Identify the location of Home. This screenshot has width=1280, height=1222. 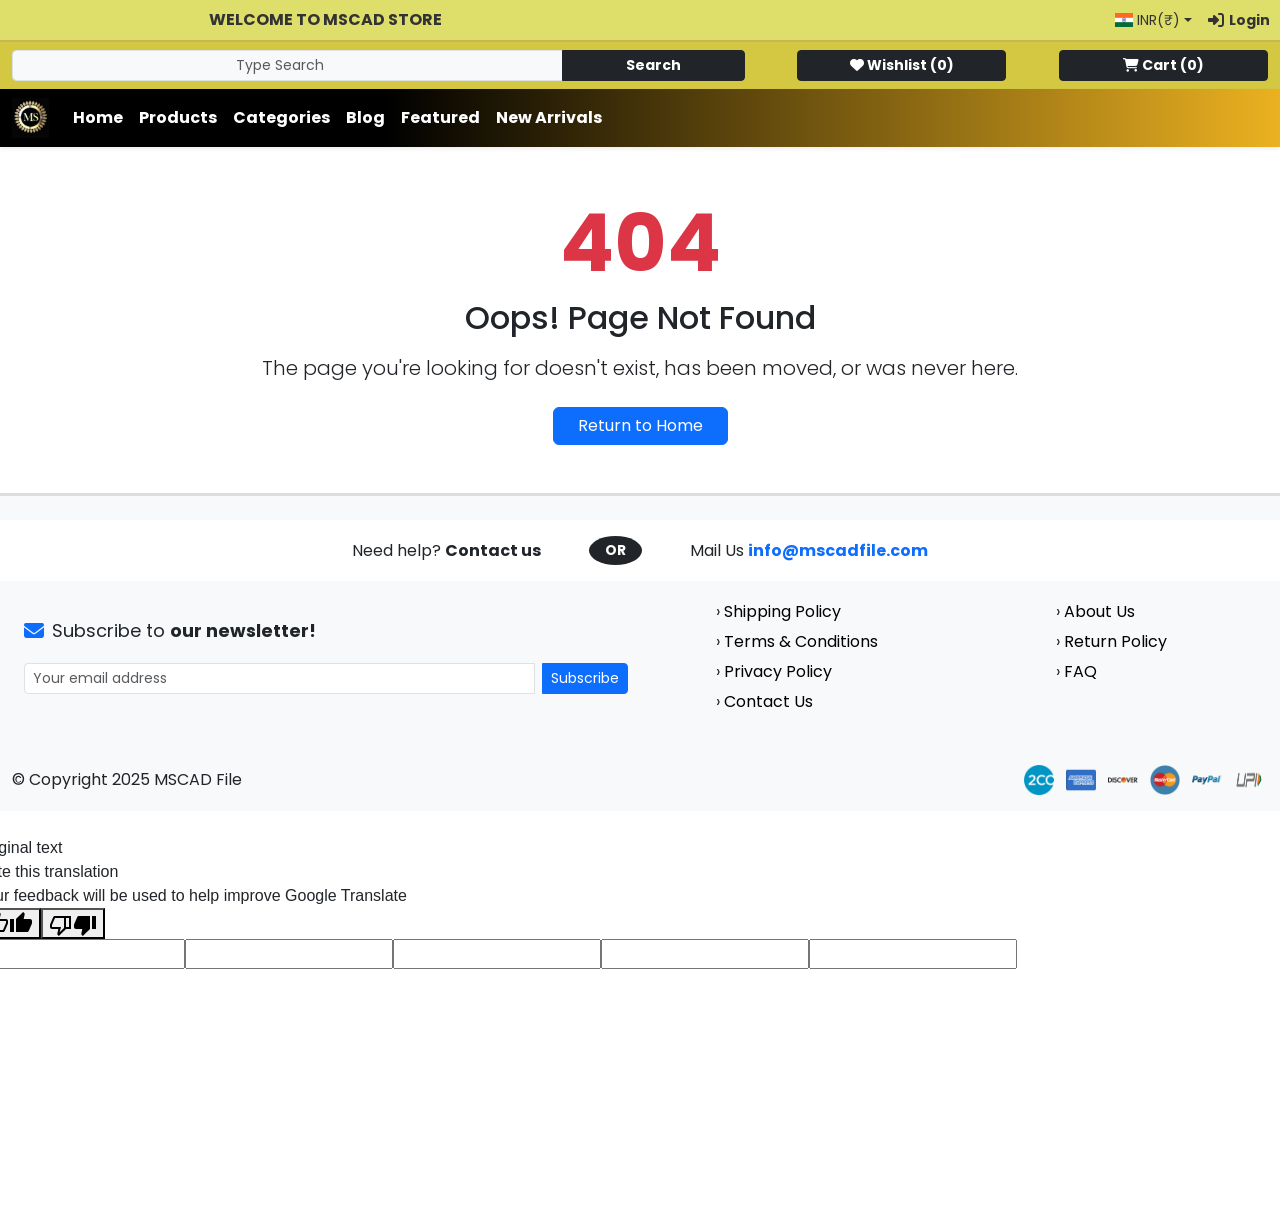
(98, 117).